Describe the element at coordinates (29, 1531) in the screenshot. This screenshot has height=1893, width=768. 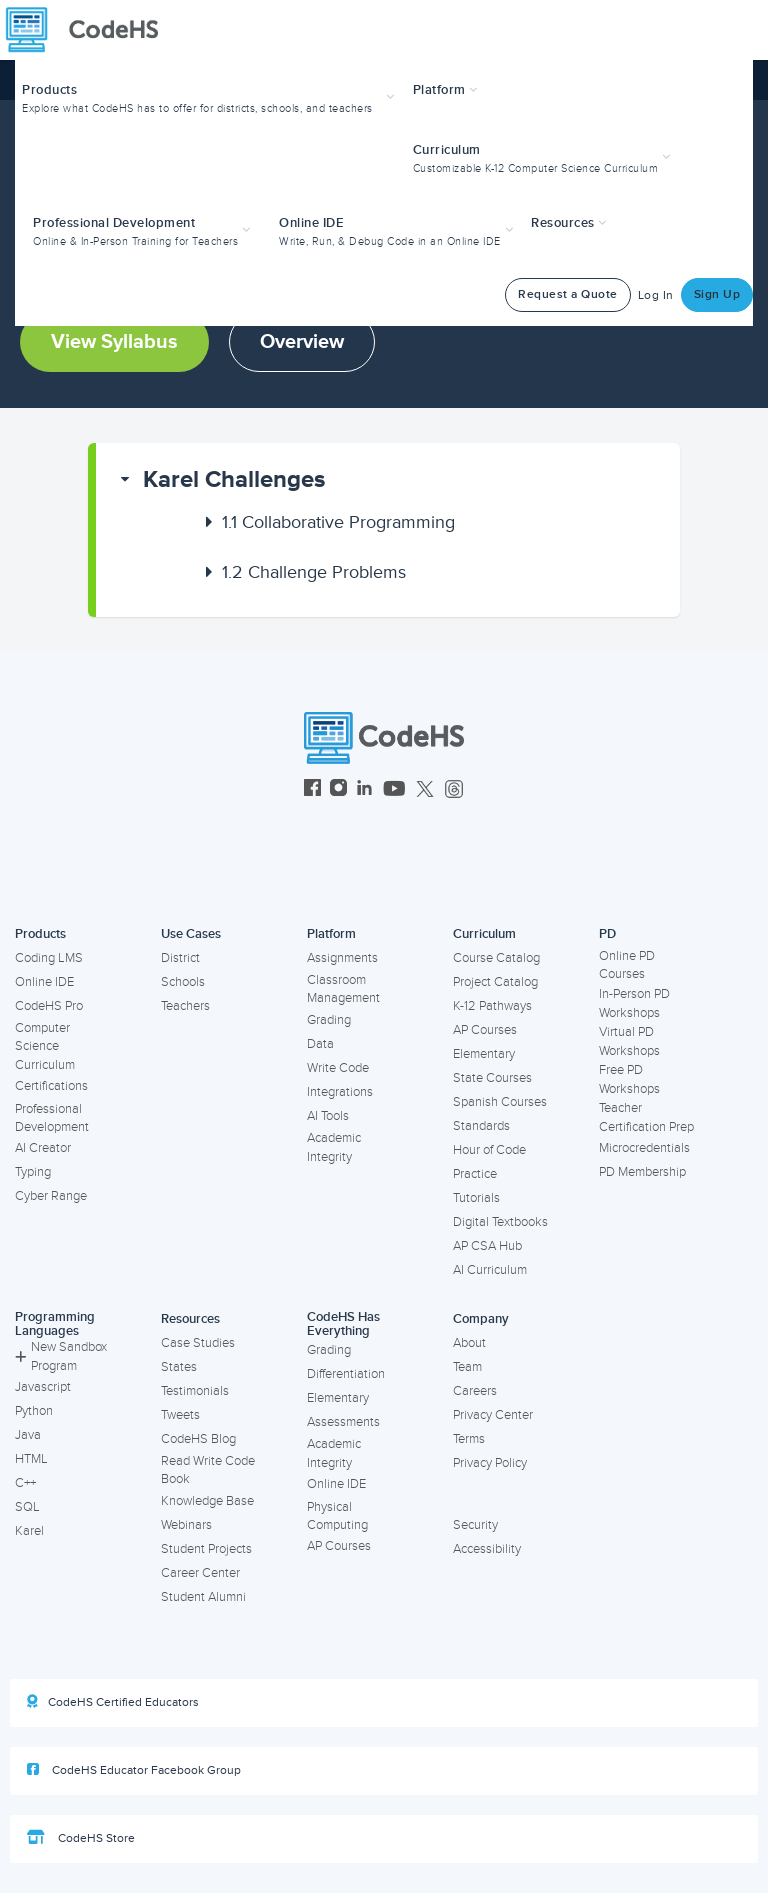
I see `Karel` at that location.